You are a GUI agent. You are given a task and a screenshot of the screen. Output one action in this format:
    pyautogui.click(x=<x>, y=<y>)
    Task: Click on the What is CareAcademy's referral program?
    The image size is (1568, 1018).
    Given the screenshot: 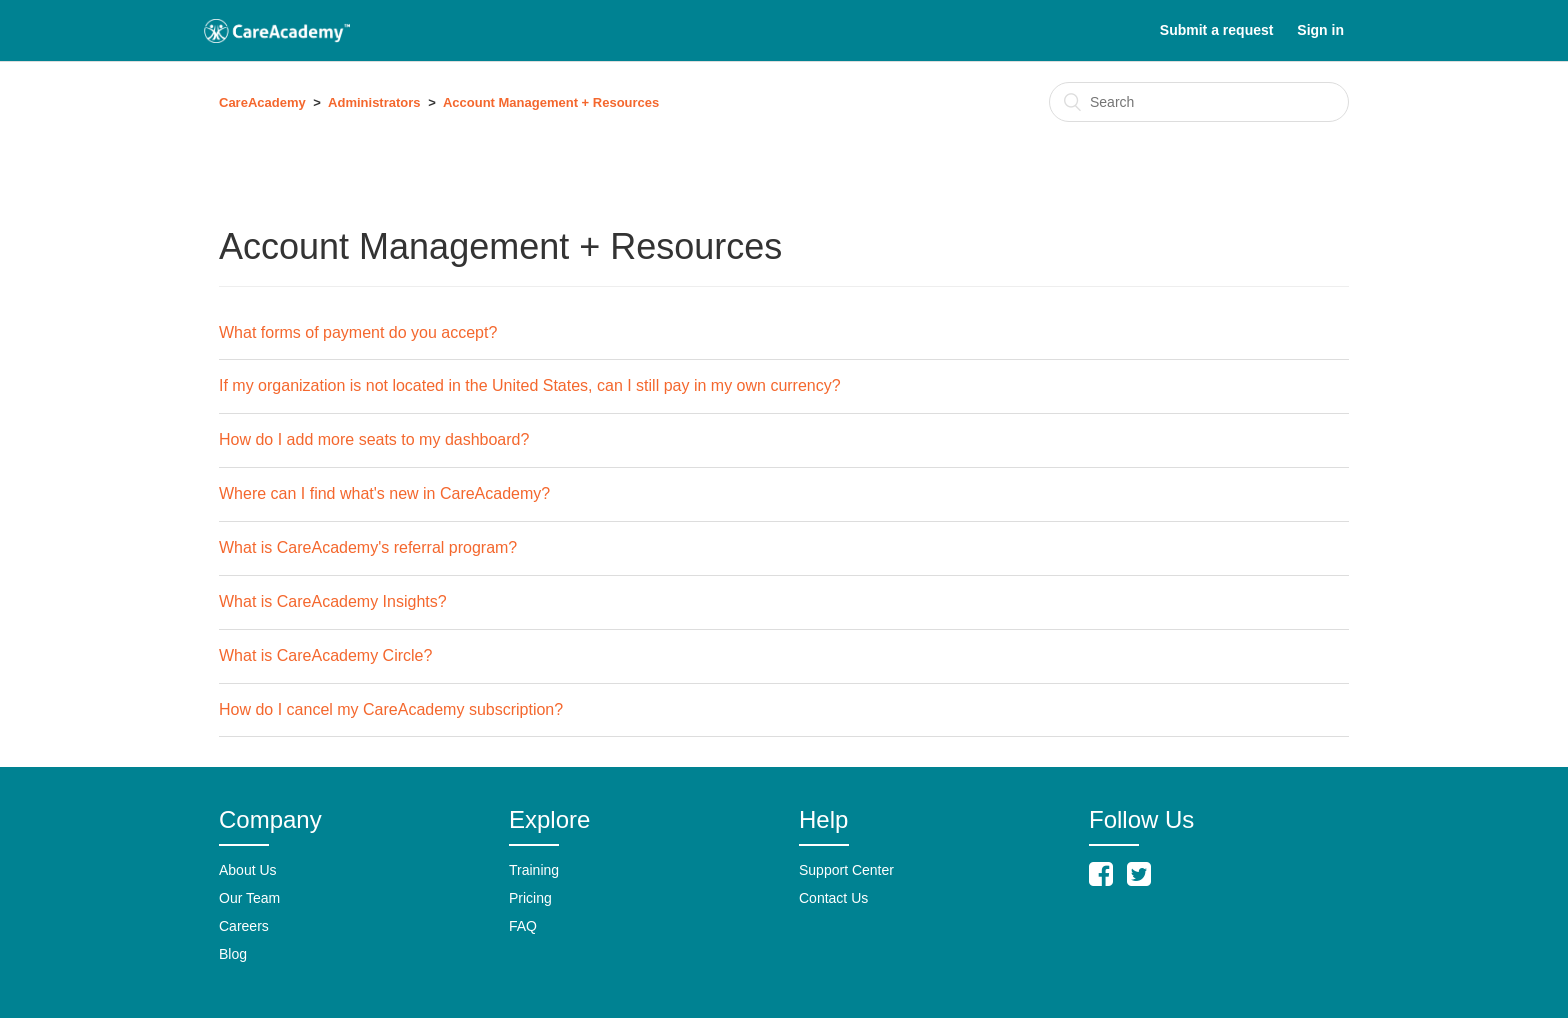 What is the action you would take?
    pyautogui.click(x=368, y=547)
    